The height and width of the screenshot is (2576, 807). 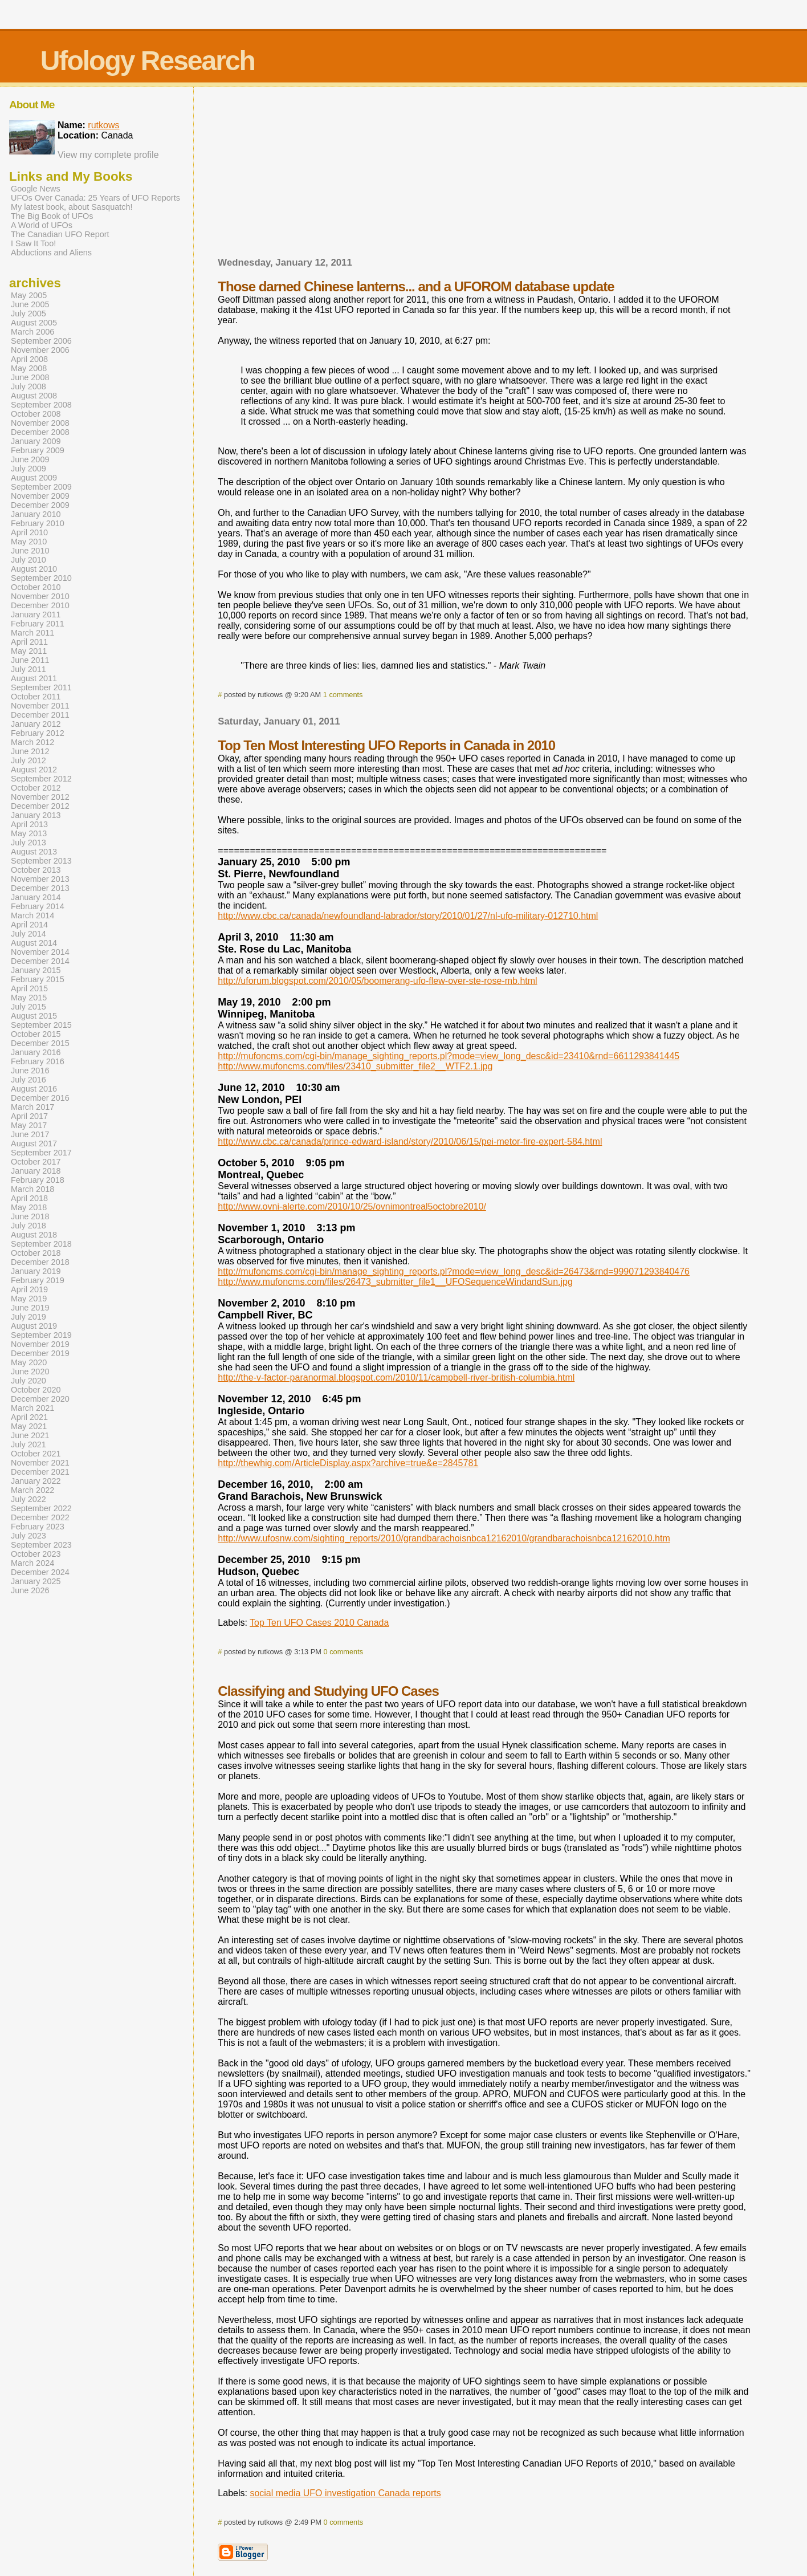 I want to click on September 2018, so click(x=41, y=1243).